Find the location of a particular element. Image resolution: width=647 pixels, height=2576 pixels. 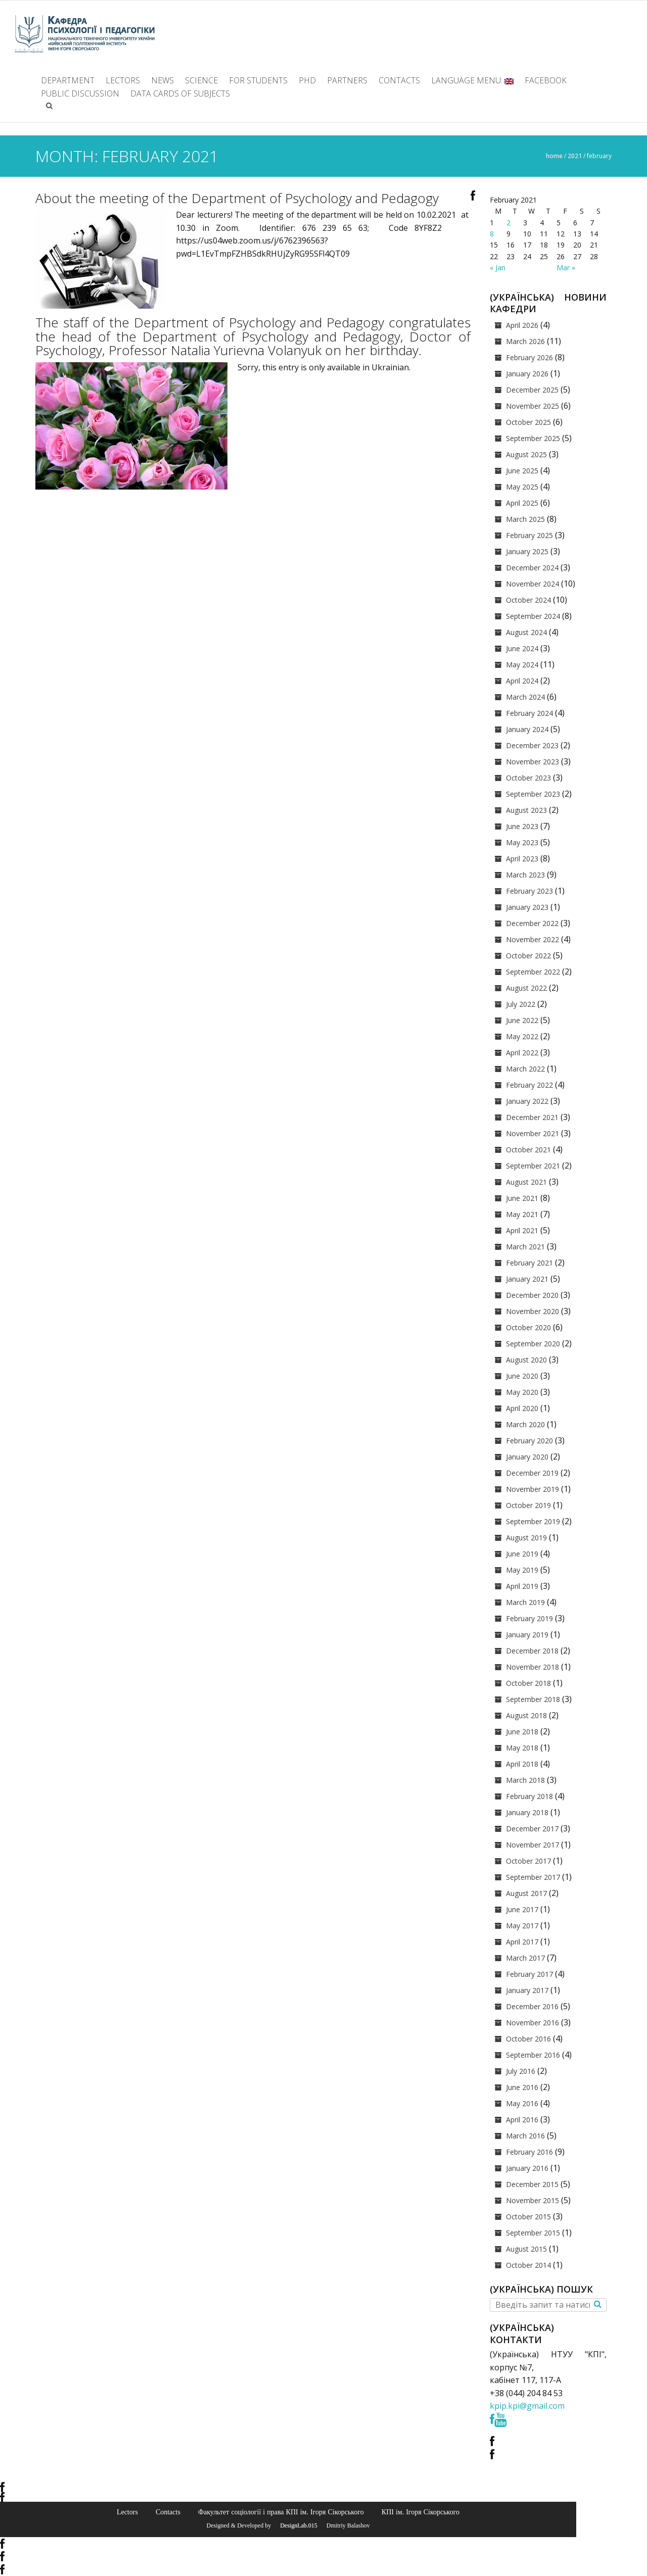

June 2019 is located at coordinates (522, 1554).